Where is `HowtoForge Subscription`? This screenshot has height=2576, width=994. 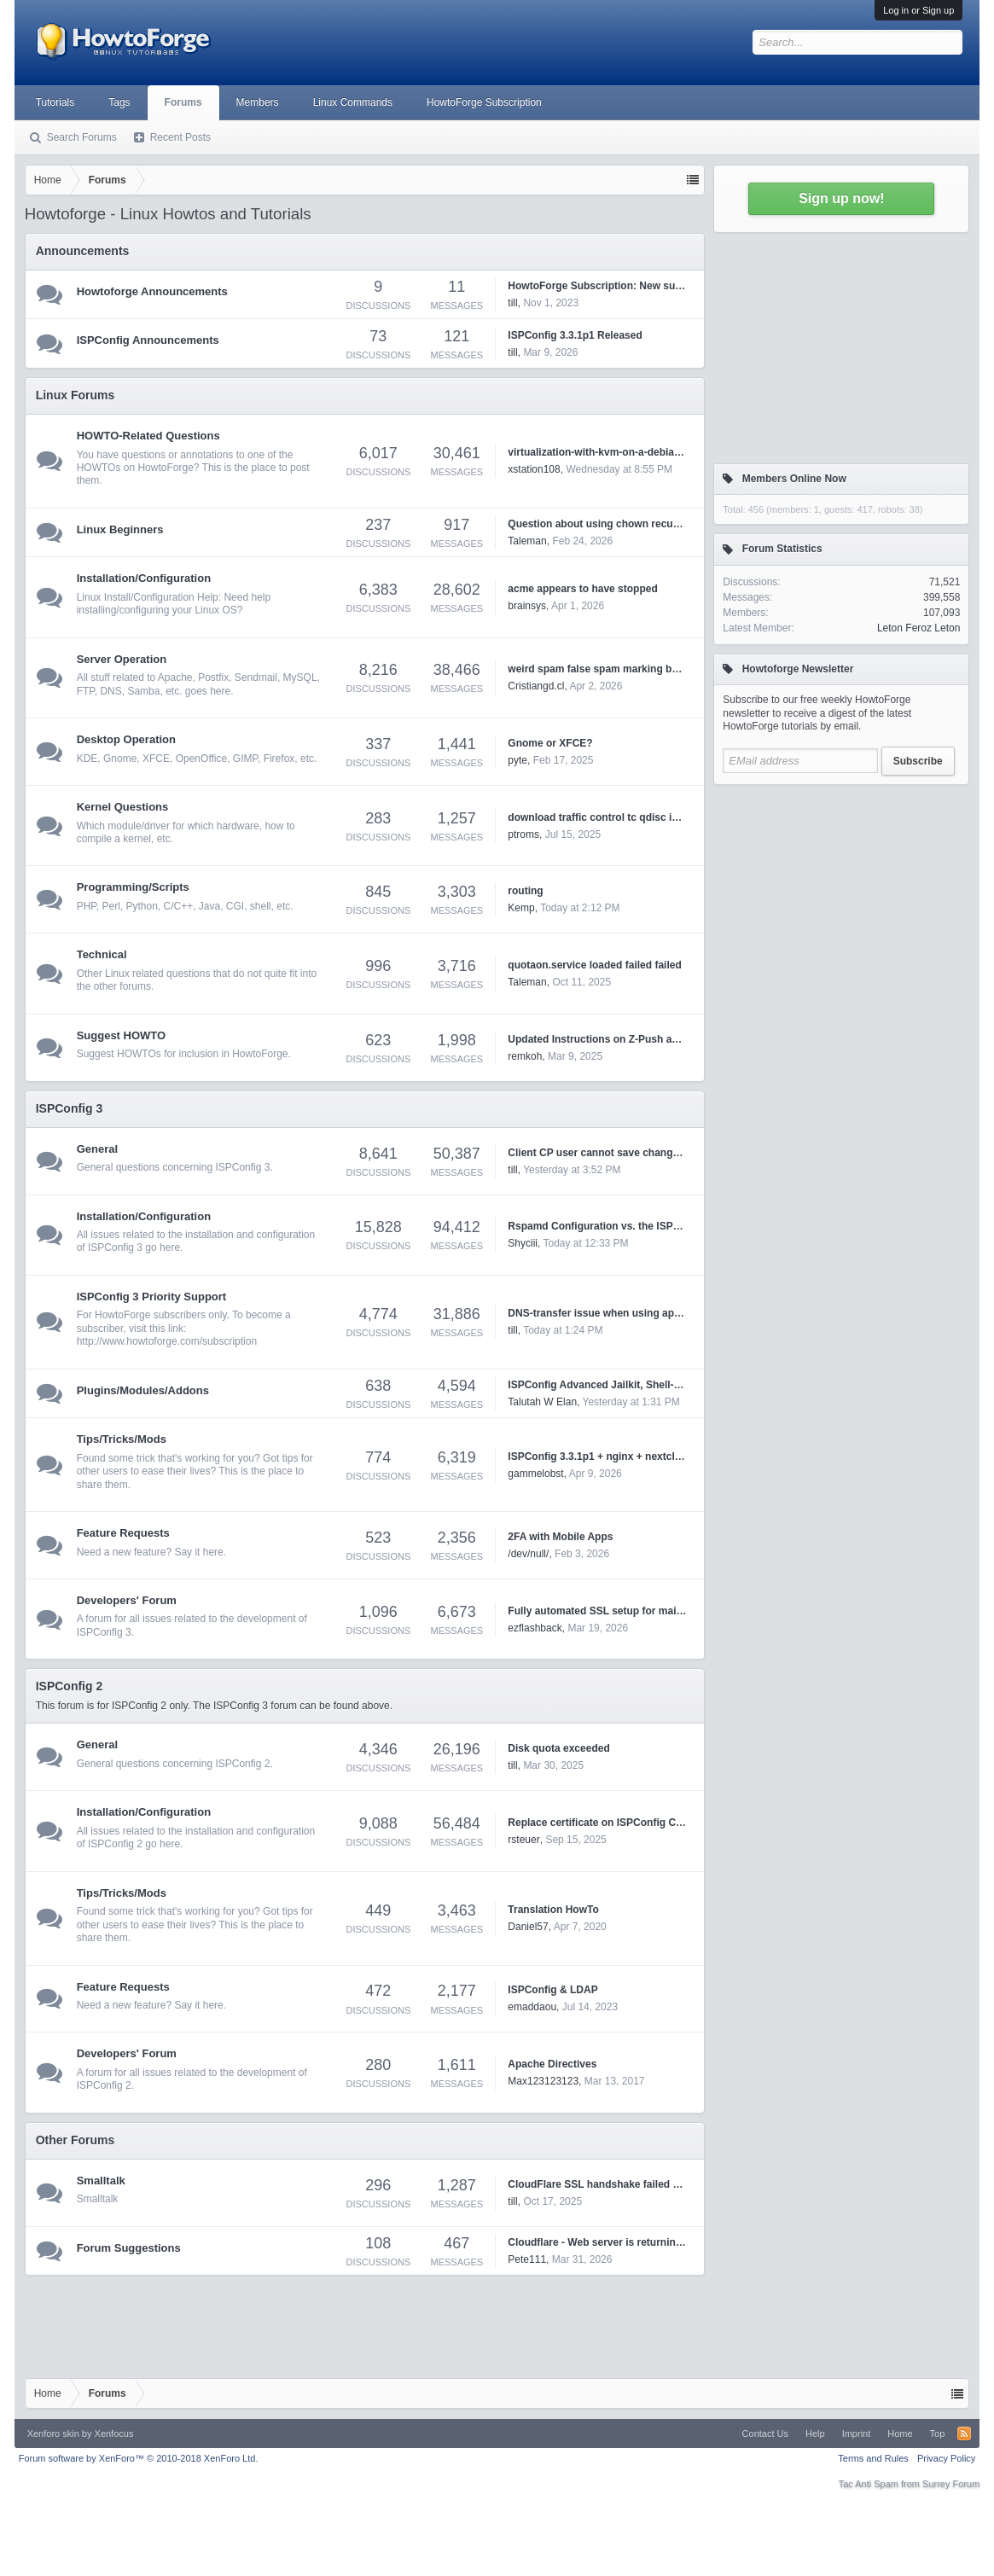 HowtoForge Subscription is located at coordinates (484, 102).